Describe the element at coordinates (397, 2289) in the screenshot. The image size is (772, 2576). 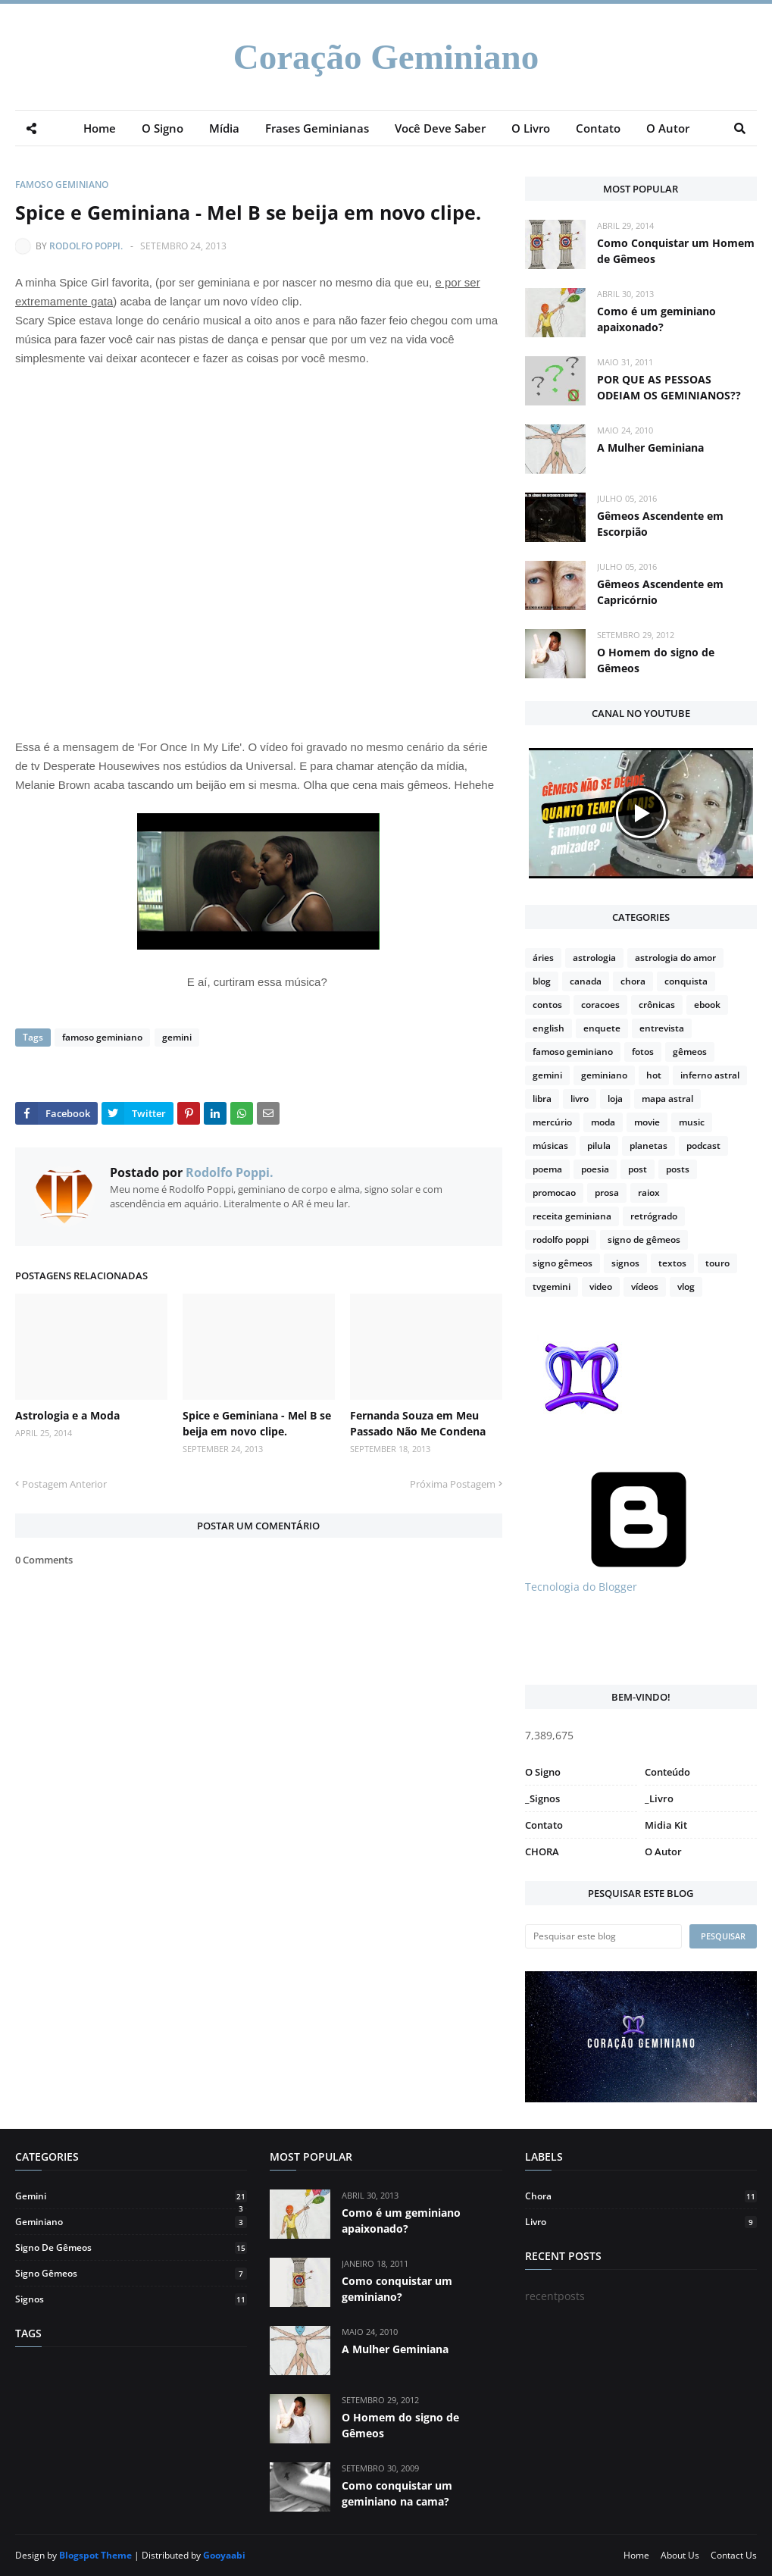
I see `Como conquistar um geminiano?` at that location.